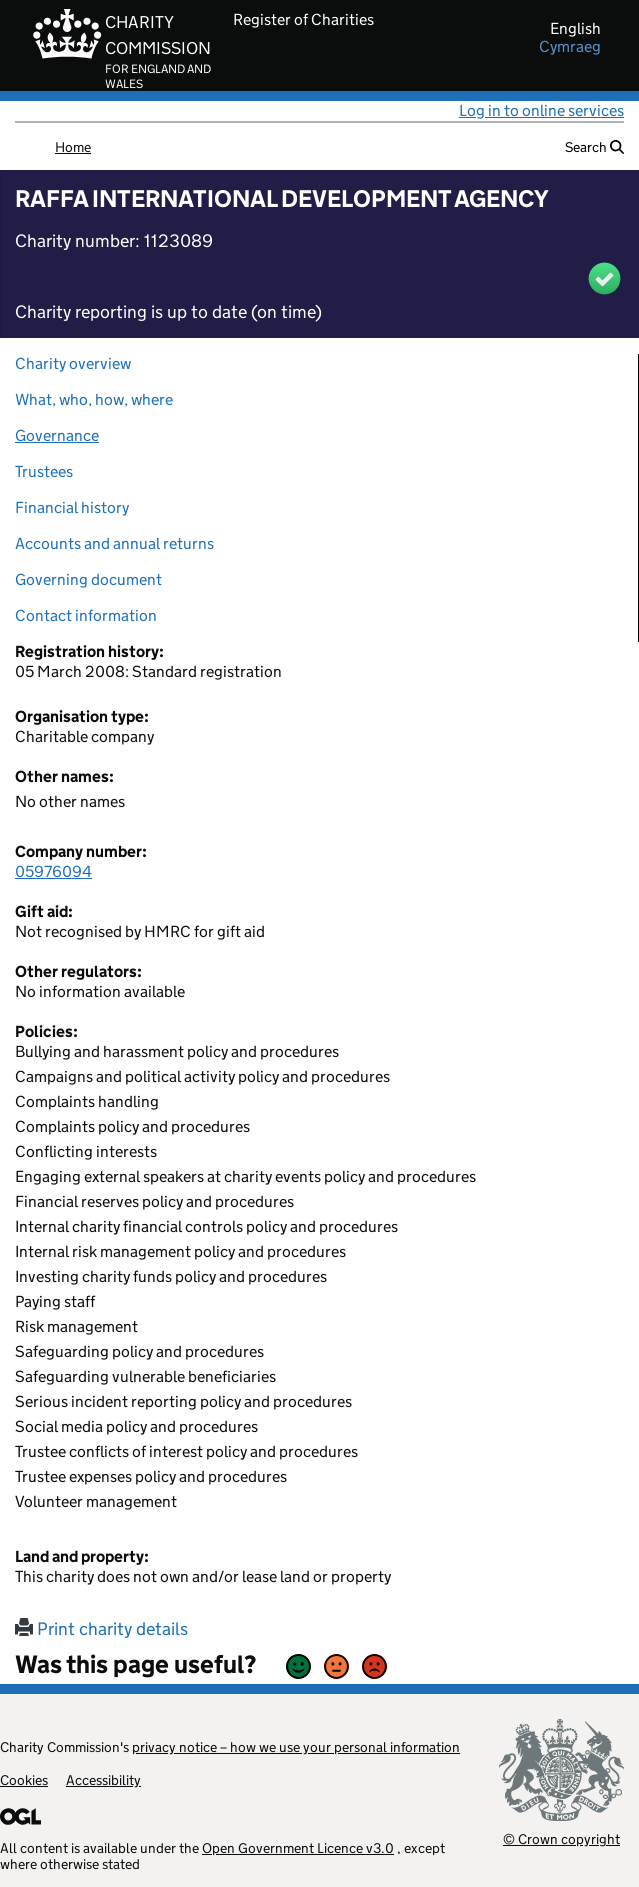 Image resolution: width=639 pixels, height=1887 pixels. I want to click on Accessibility, so click(103, 1780).